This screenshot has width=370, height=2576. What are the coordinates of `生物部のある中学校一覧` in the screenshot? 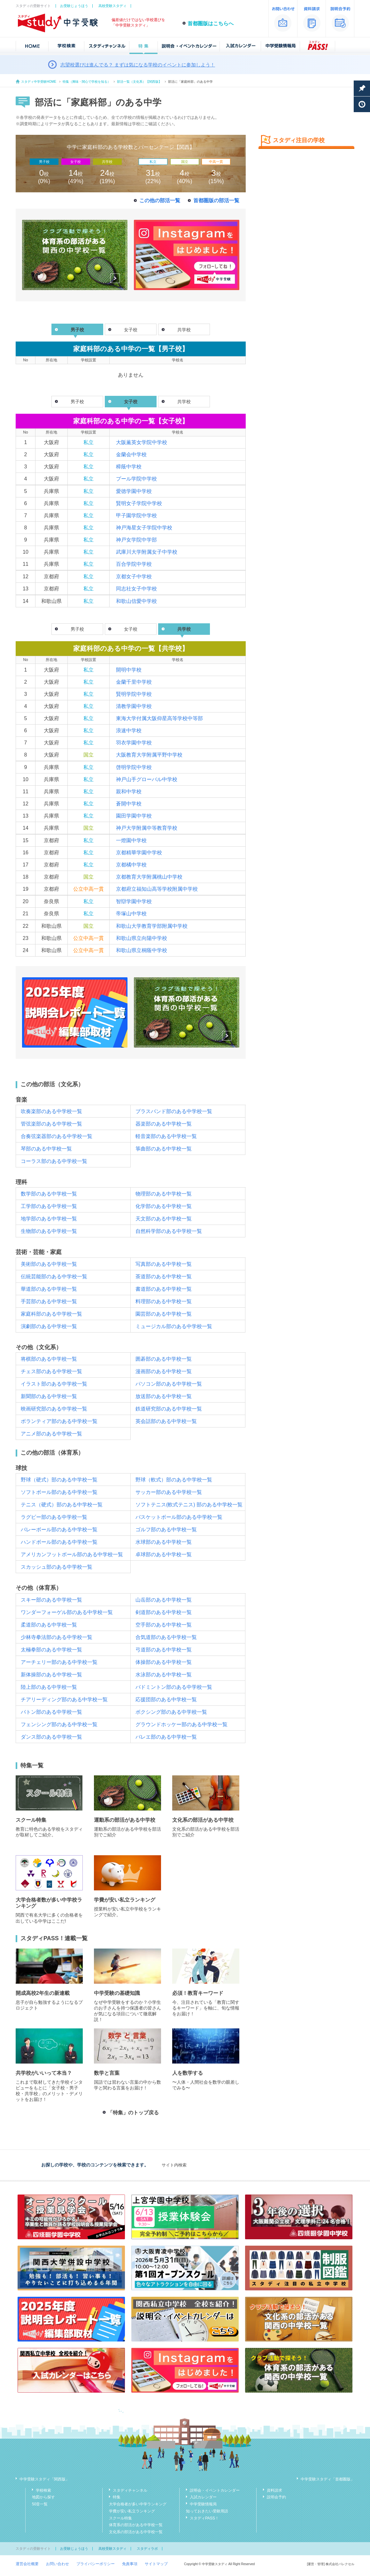 It's located at (49, 1231).